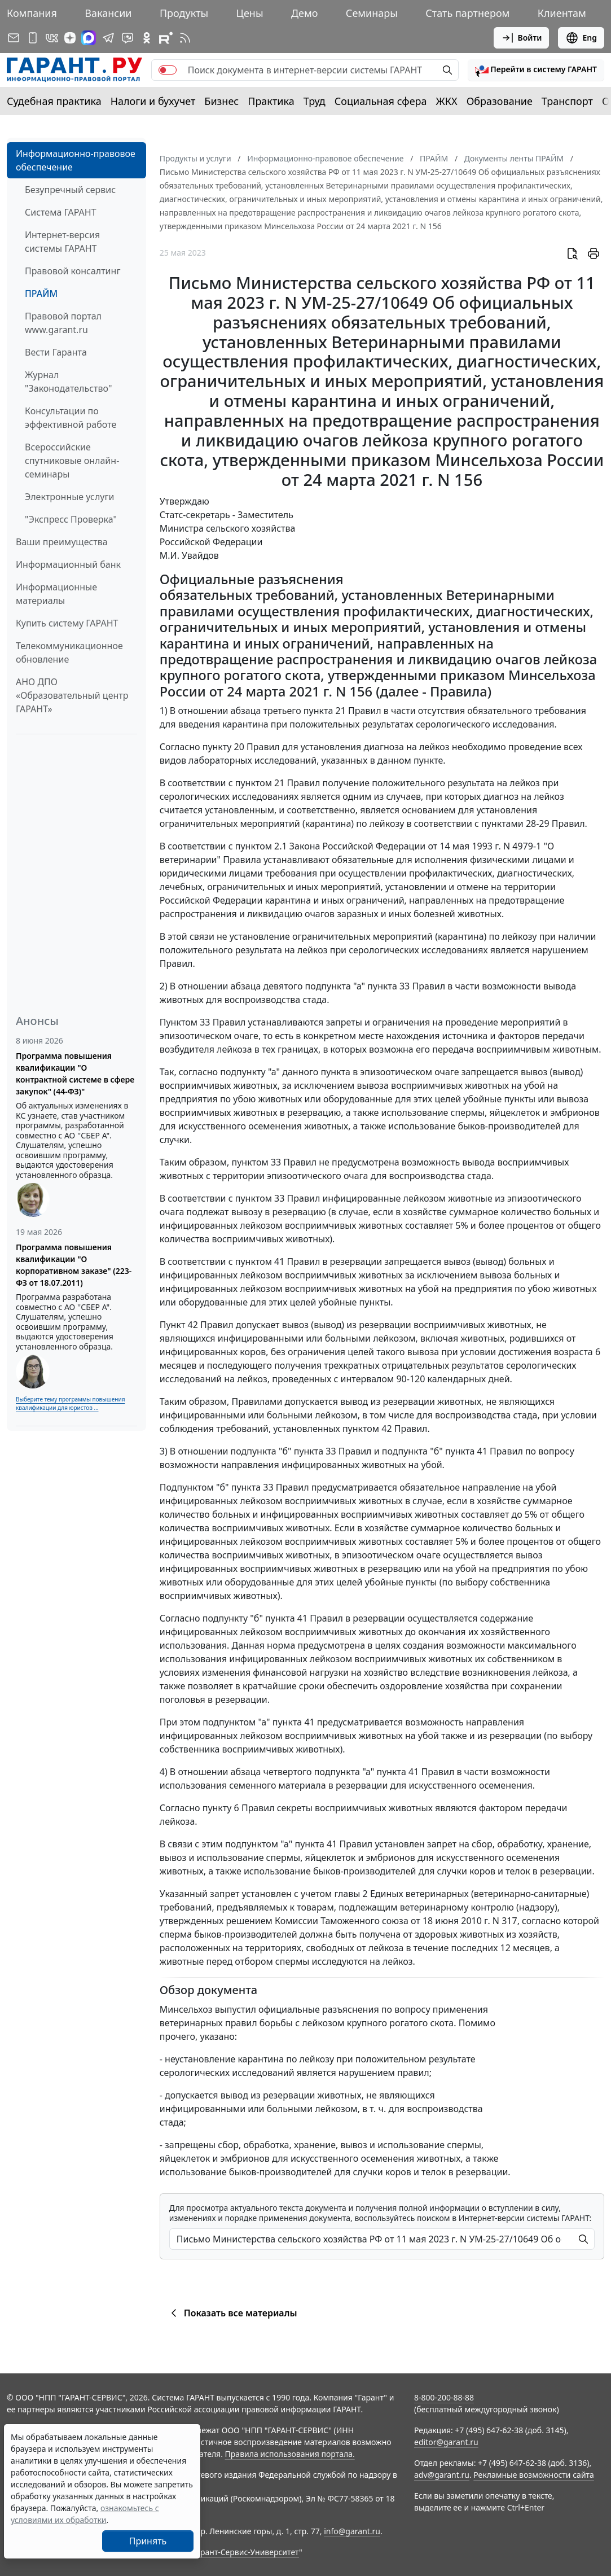  What do you see at coordinates (290, 2453) in the screenshot?
I see `Правила использования портала.` at bounding box center [290, 2453].